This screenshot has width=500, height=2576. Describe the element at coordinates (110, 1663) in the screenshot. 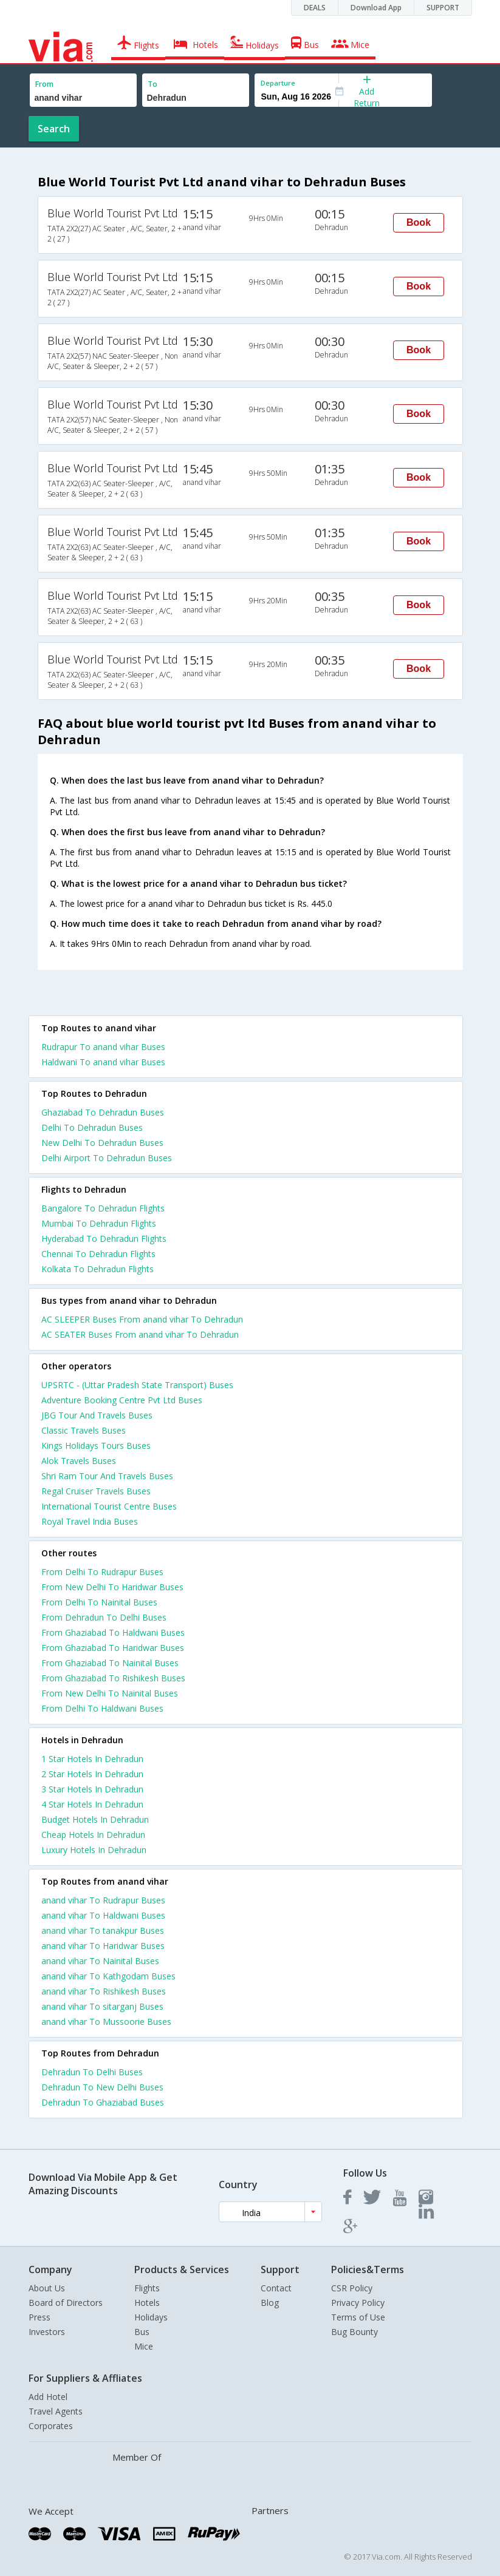

I see `From Ghaziabad To Nainital Buses` at that location.